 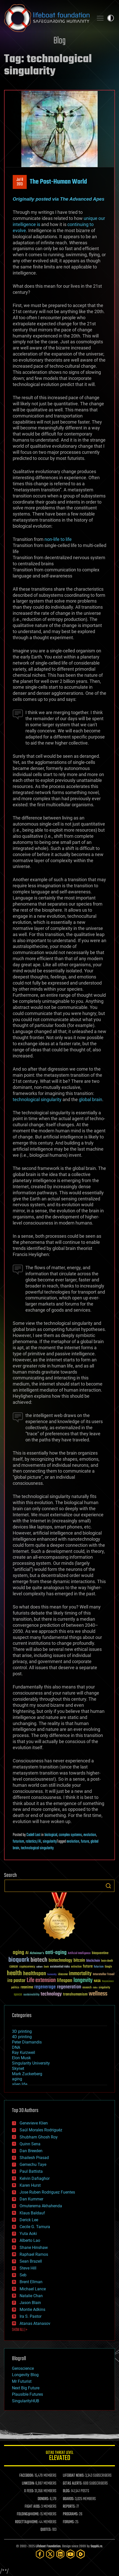 I want to click on Shailesh Prasad, so click(x=34, y=2157).